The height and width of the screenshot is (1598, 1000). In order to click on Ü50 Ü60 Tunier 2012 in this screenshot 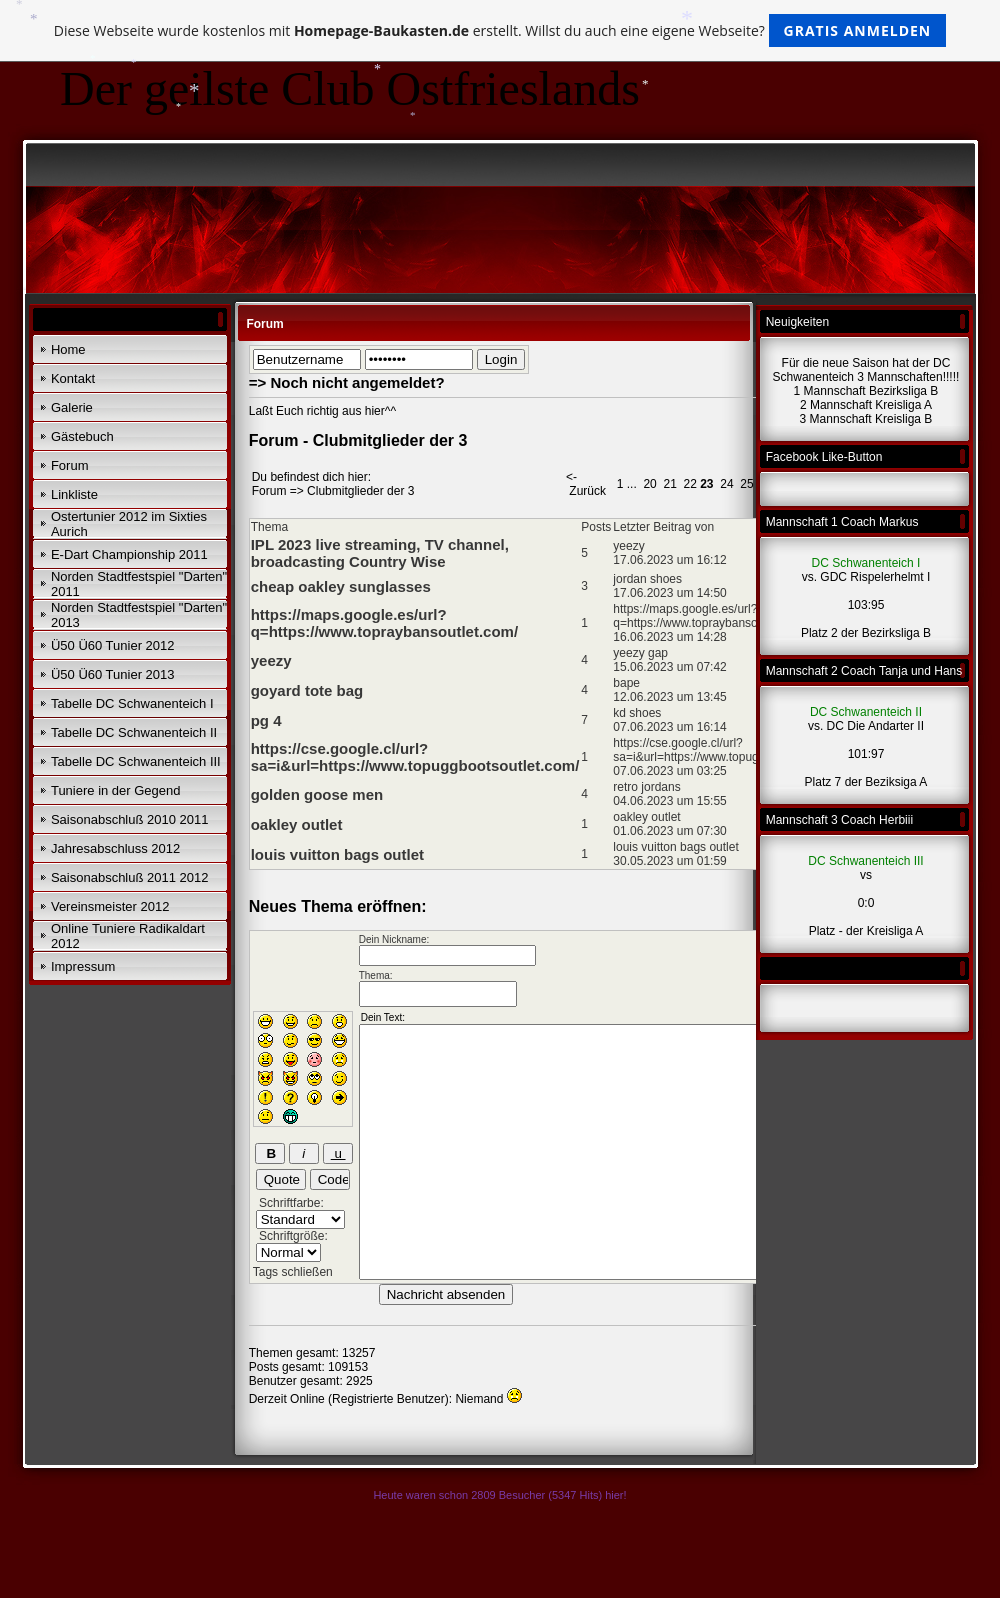, I will do `click(113, 645)`.